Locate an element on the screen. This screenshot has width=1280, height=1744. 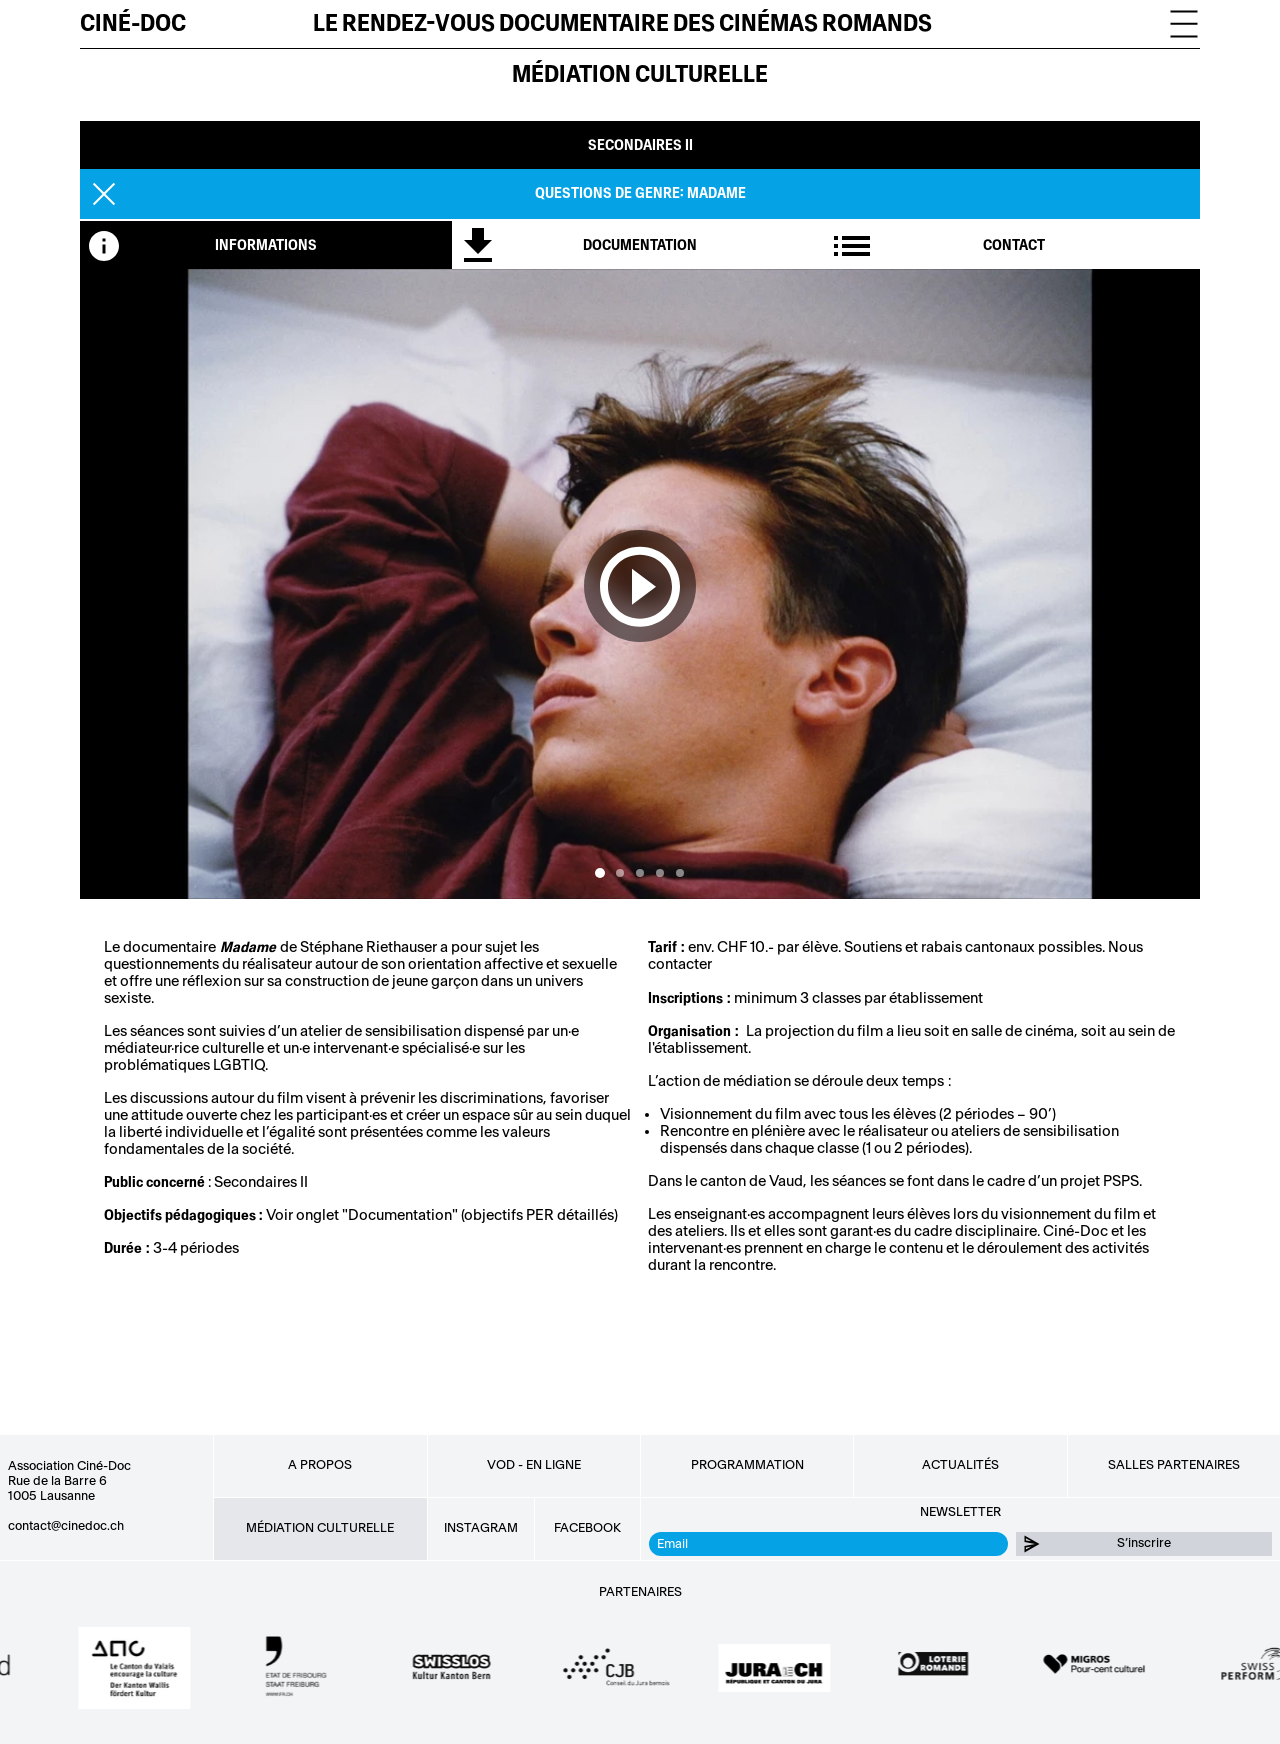
Instagram is located at coordinates (481, 1528).